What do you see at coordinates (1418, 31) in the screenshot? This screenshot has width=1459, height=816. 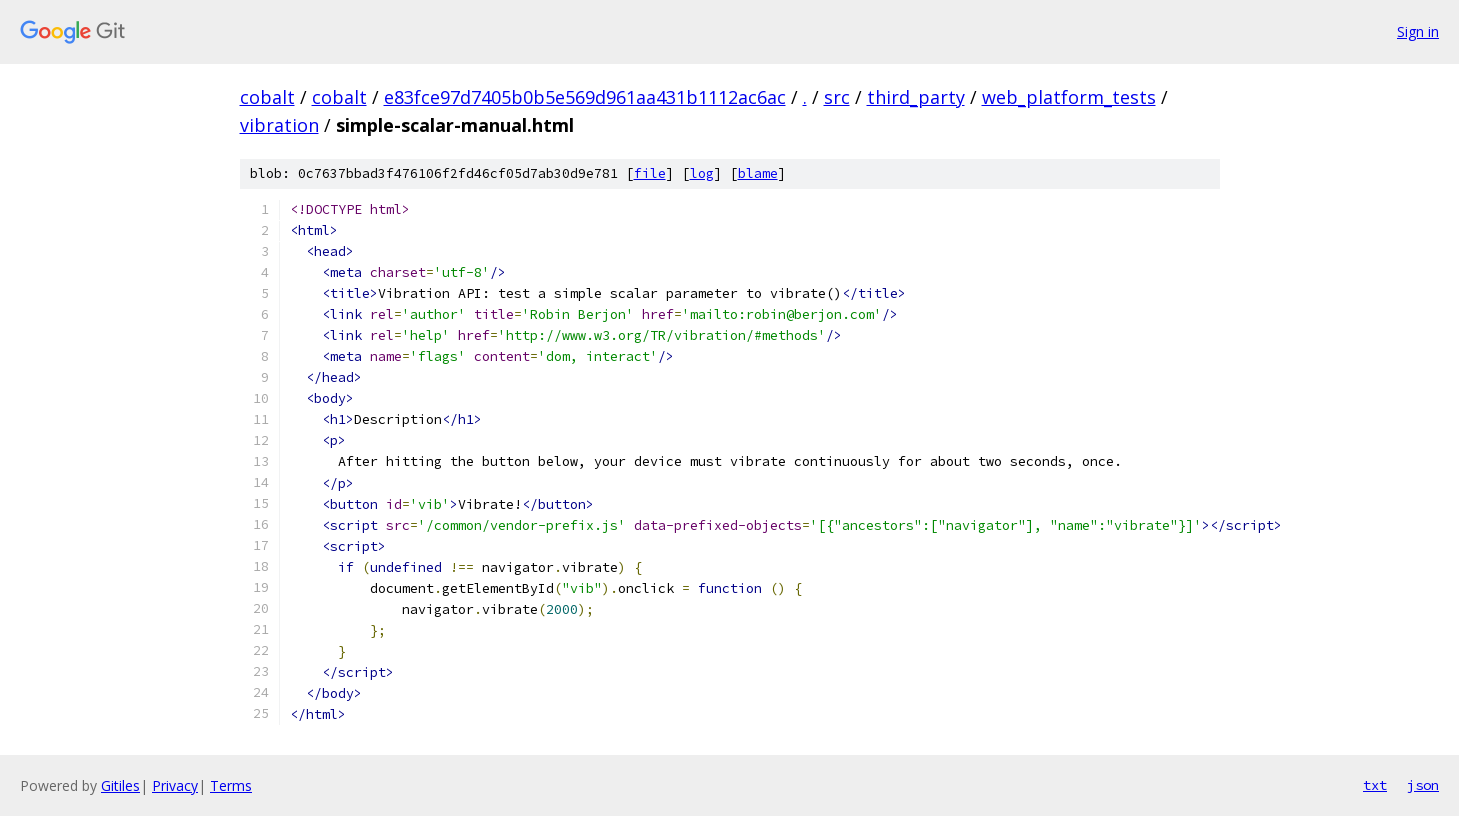 I see `Sign in` at bounding box center [1418, 31].